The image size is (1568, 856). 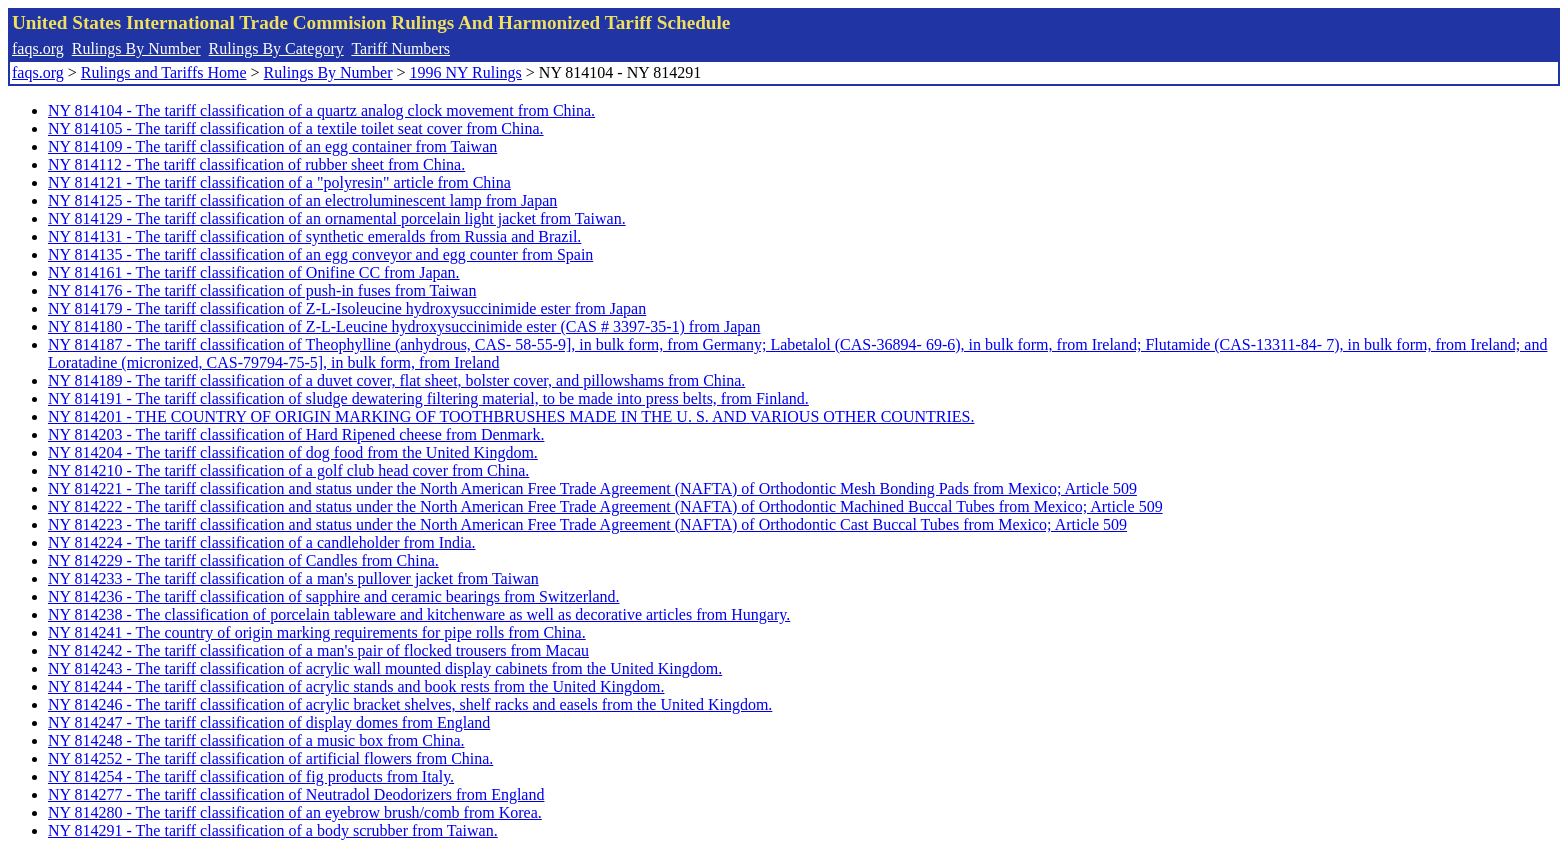 I want to click on NY 814201 - THE COUNTRY OF ORIGIN MARKING OF TOOTHBRUSHES MADE IN THE U. S. AND VARIOUS OTHER COUNTRIES., so click(x=511, y=416).